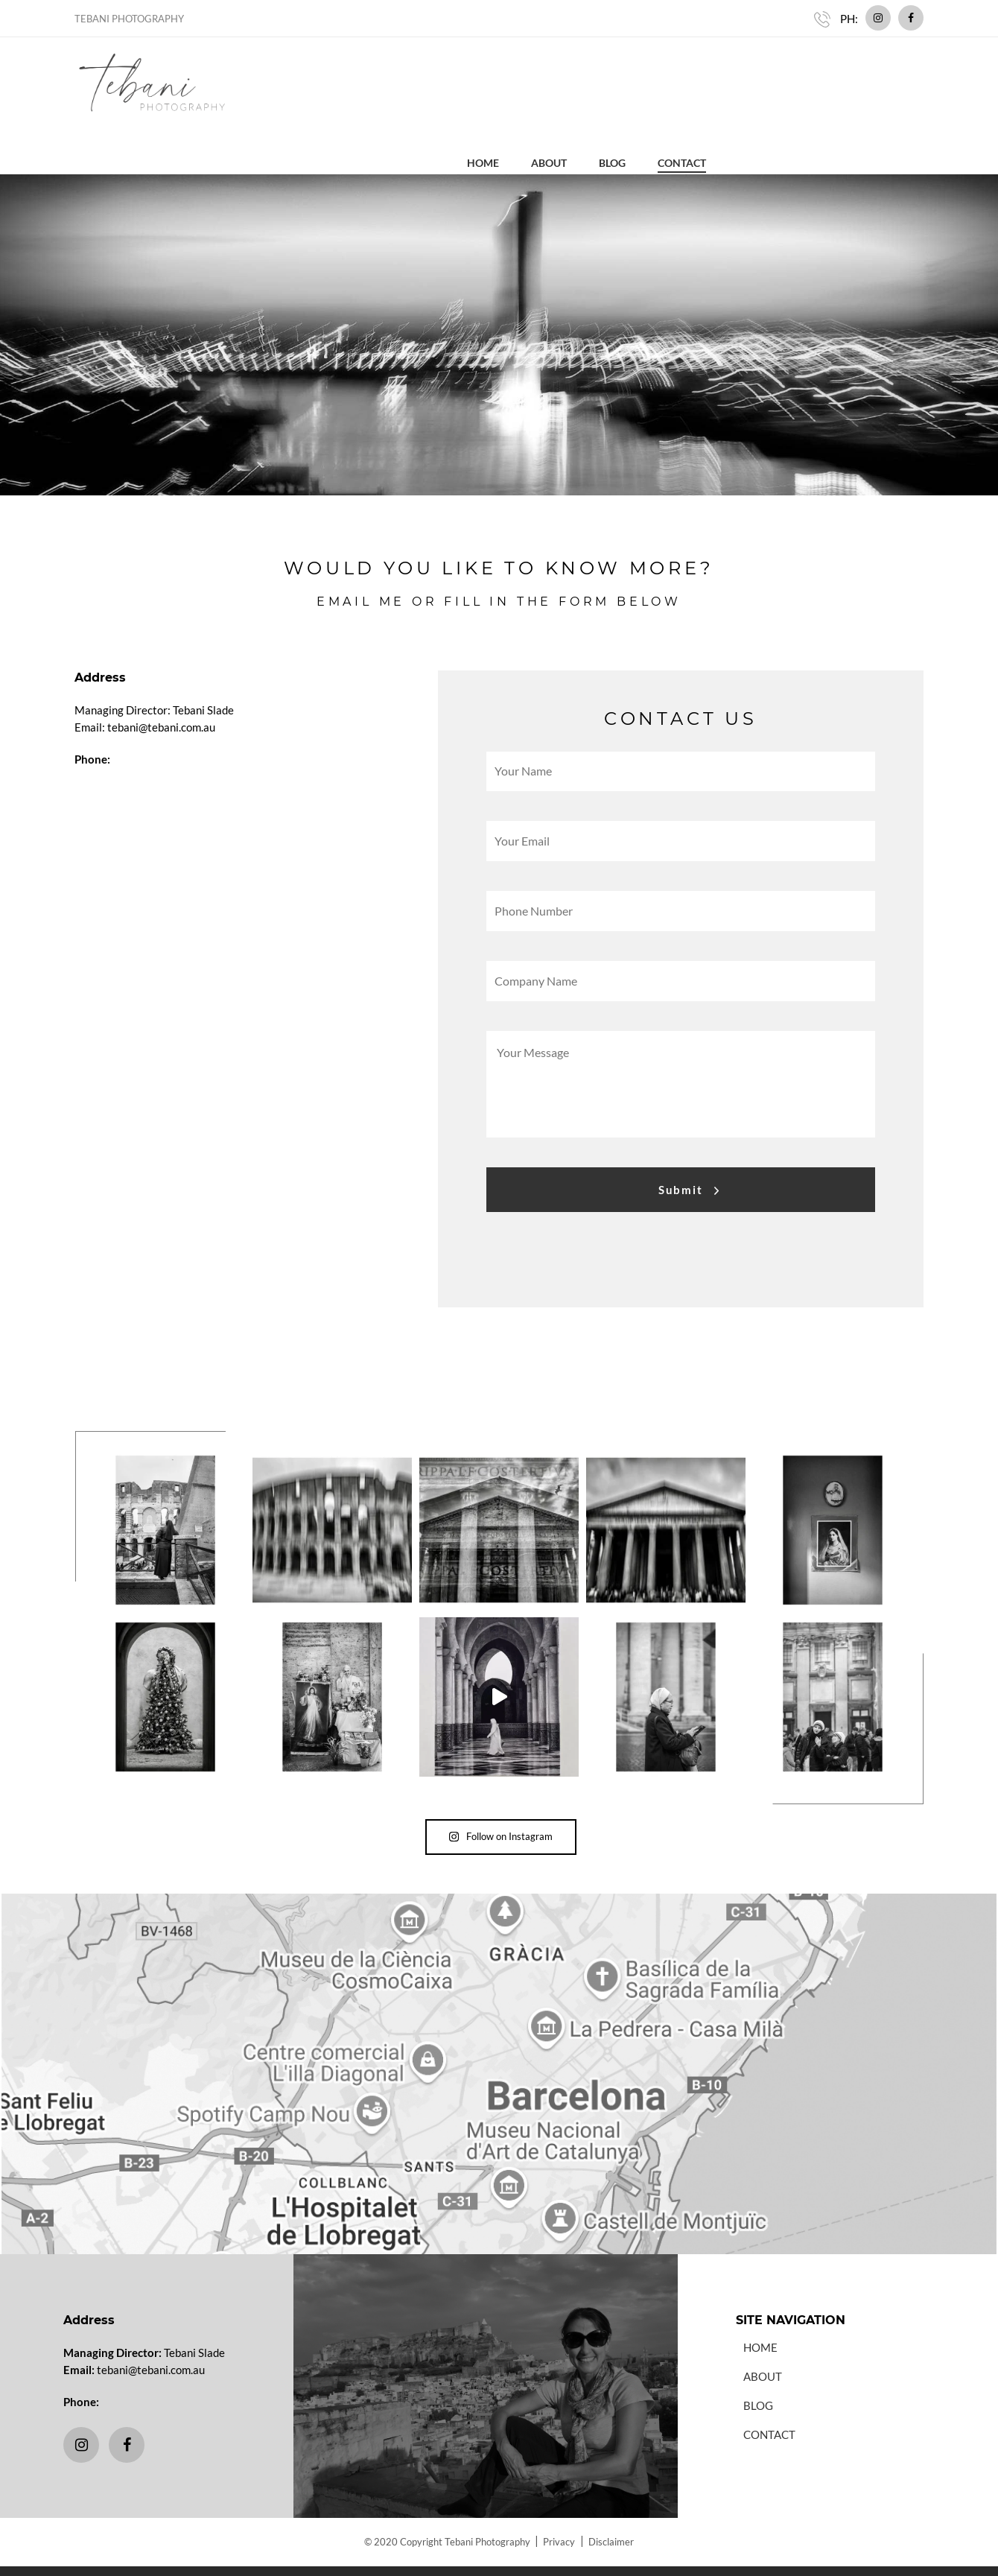  What do you see at coordinates (899, 72) in the screenshot?
I see `Contact` at bounding box center [899, 72].